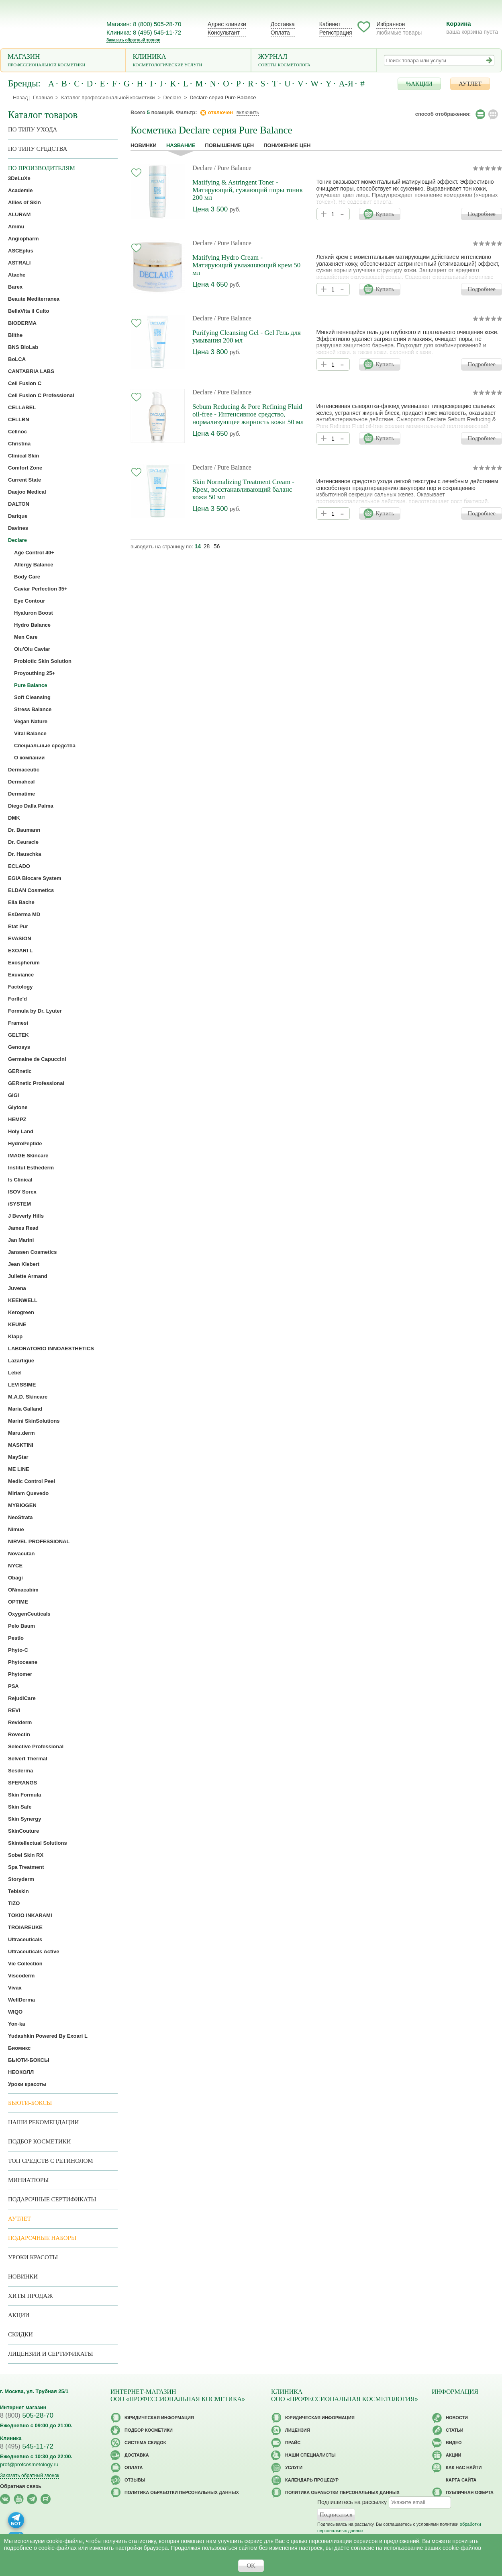  What do you see at coordinates (14, 818) in the screenshot?
I see `DMK` at bounding box center [14, 818].